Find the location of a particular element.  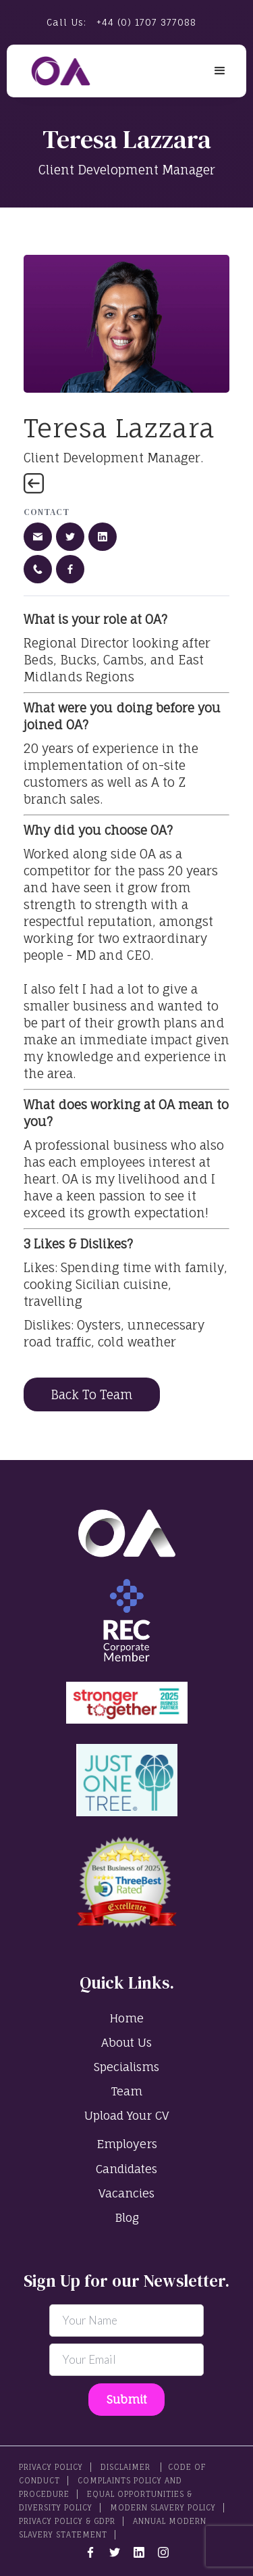

Blog is located at coordinates (127, 2217).